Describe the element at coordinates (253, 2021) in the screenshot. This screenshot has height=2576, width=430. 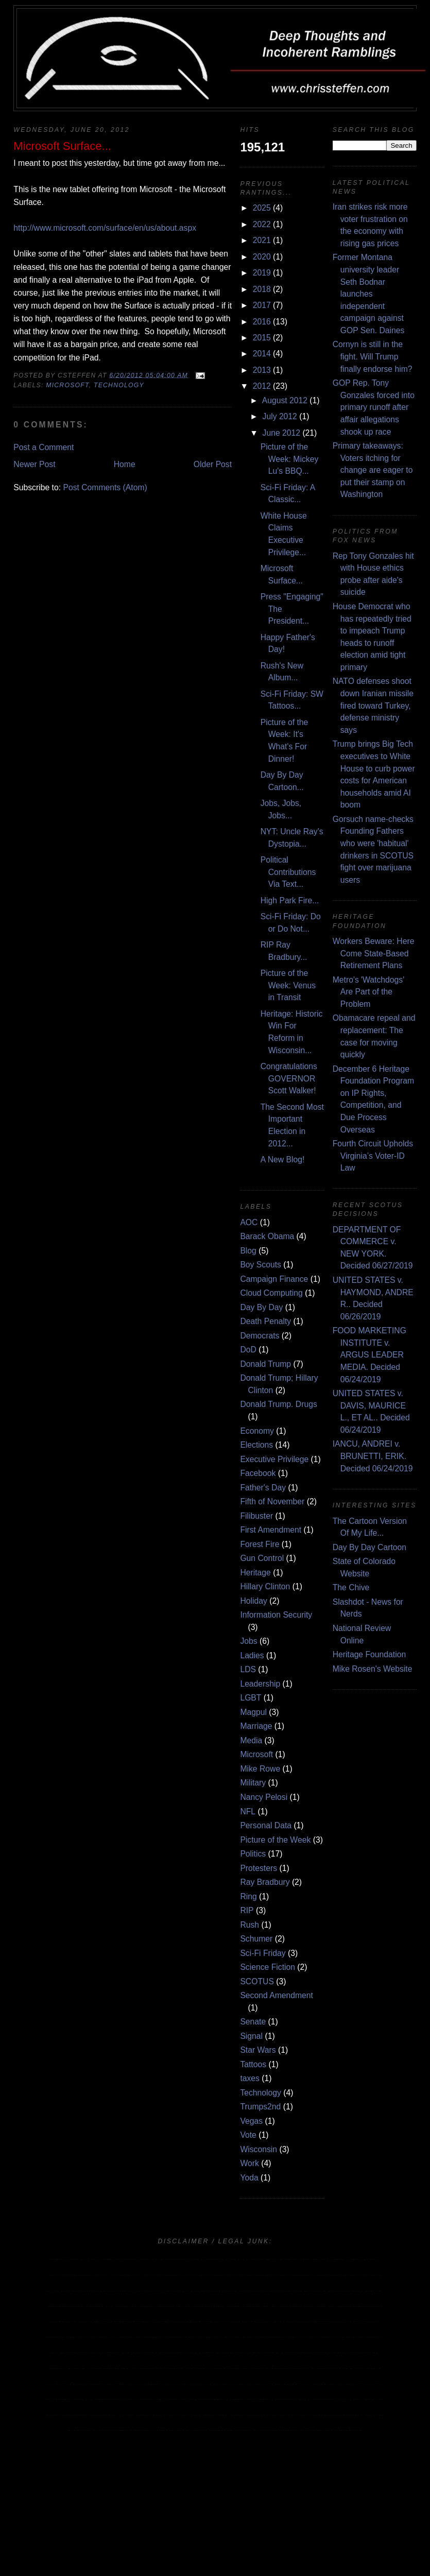
I see `Senate` at that location.